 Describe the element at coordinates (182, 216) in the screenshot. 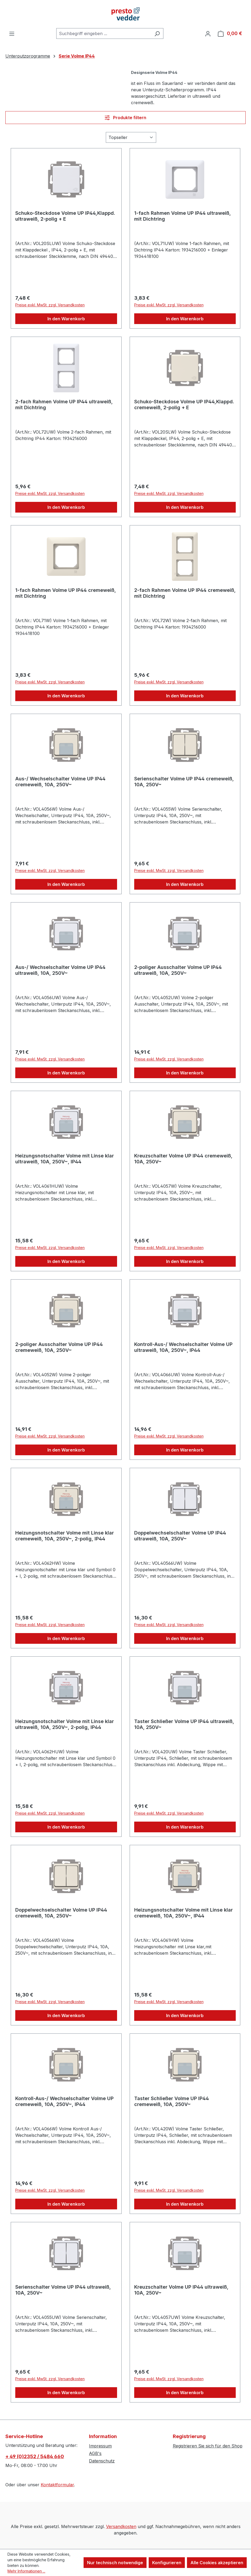

I see `1-fach Rahmen Volme UP IP44 ultraweiß, mit Dichtring` at that location.